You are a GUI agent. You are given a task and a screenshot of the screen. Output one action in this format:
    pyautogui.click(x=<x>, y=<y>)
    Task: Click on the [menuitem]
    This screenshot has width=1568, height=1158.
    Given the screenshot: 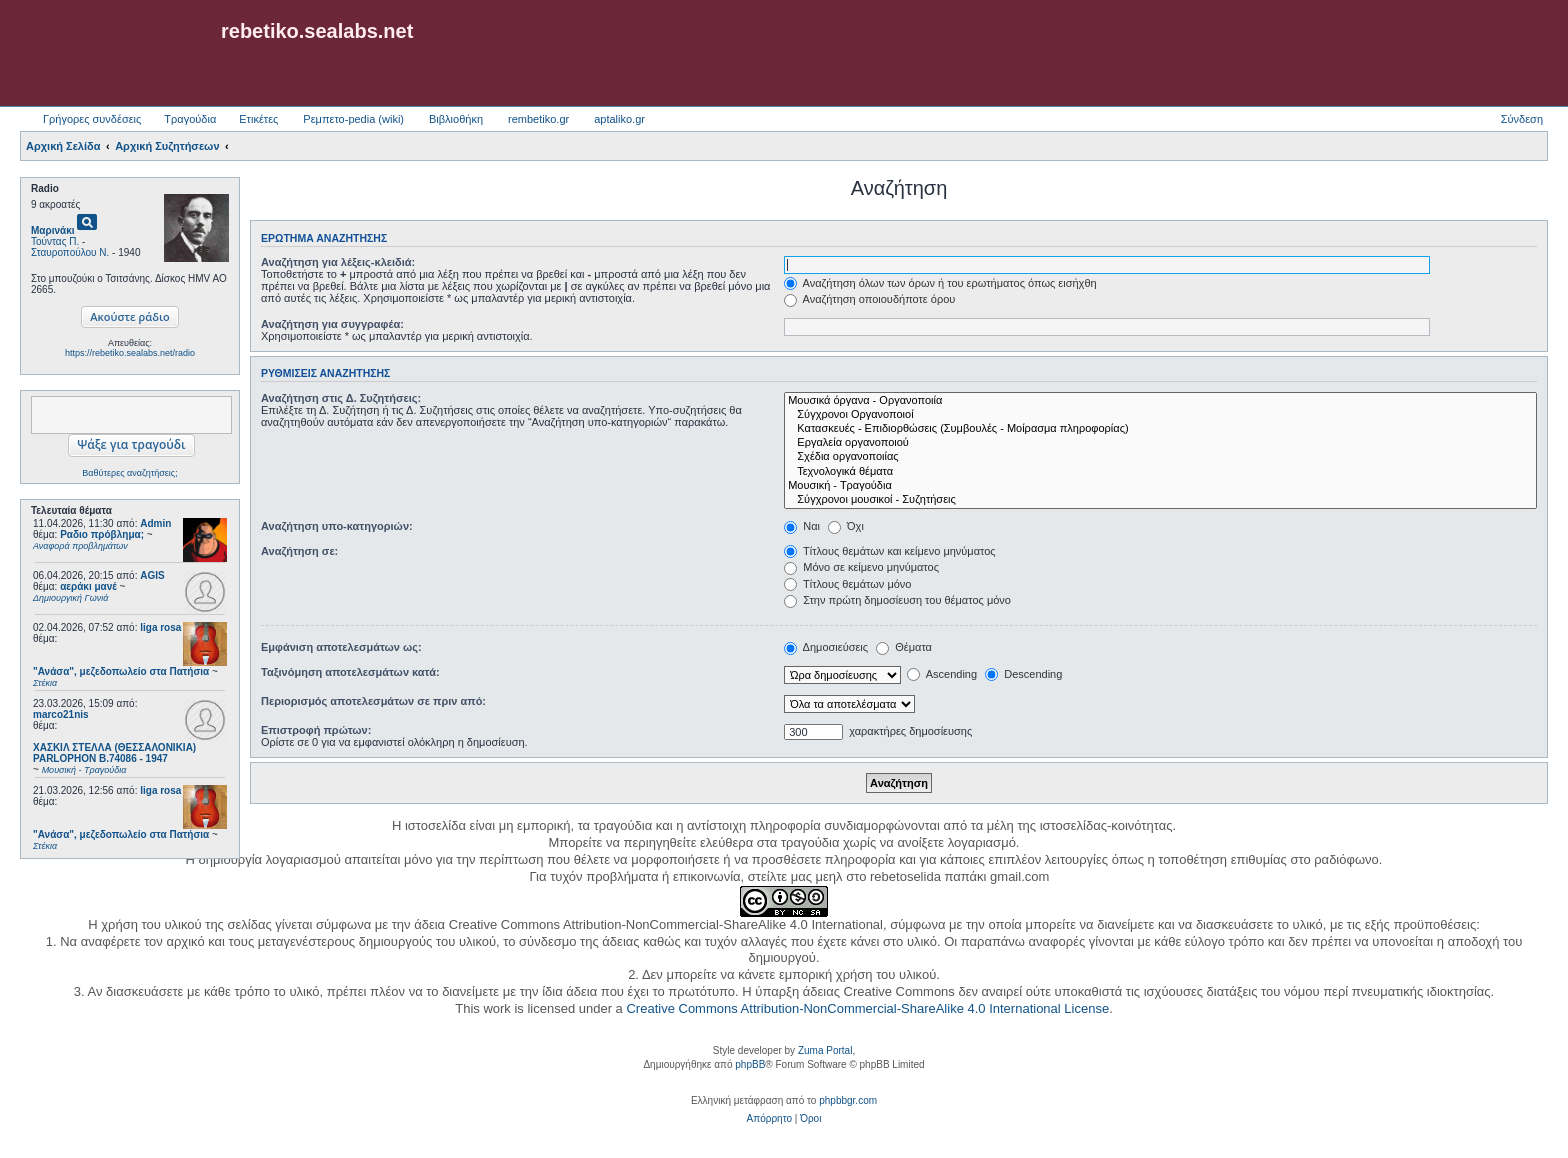 What is the action you would take?
    pyautogui.click(x=769, y=1119)
    